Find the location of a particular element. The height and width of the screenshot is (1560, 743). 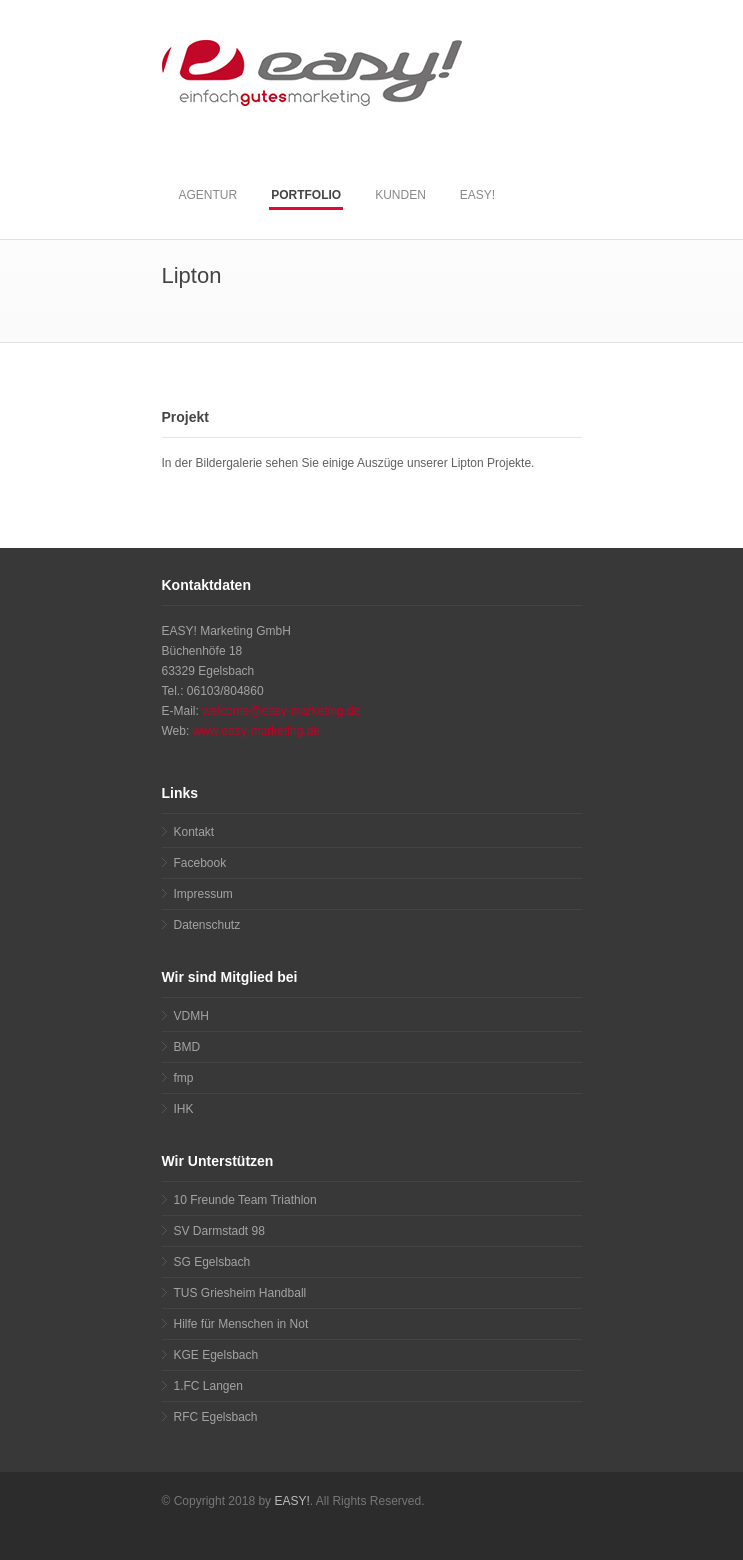

BMD is located at coordinates (187, 1047).